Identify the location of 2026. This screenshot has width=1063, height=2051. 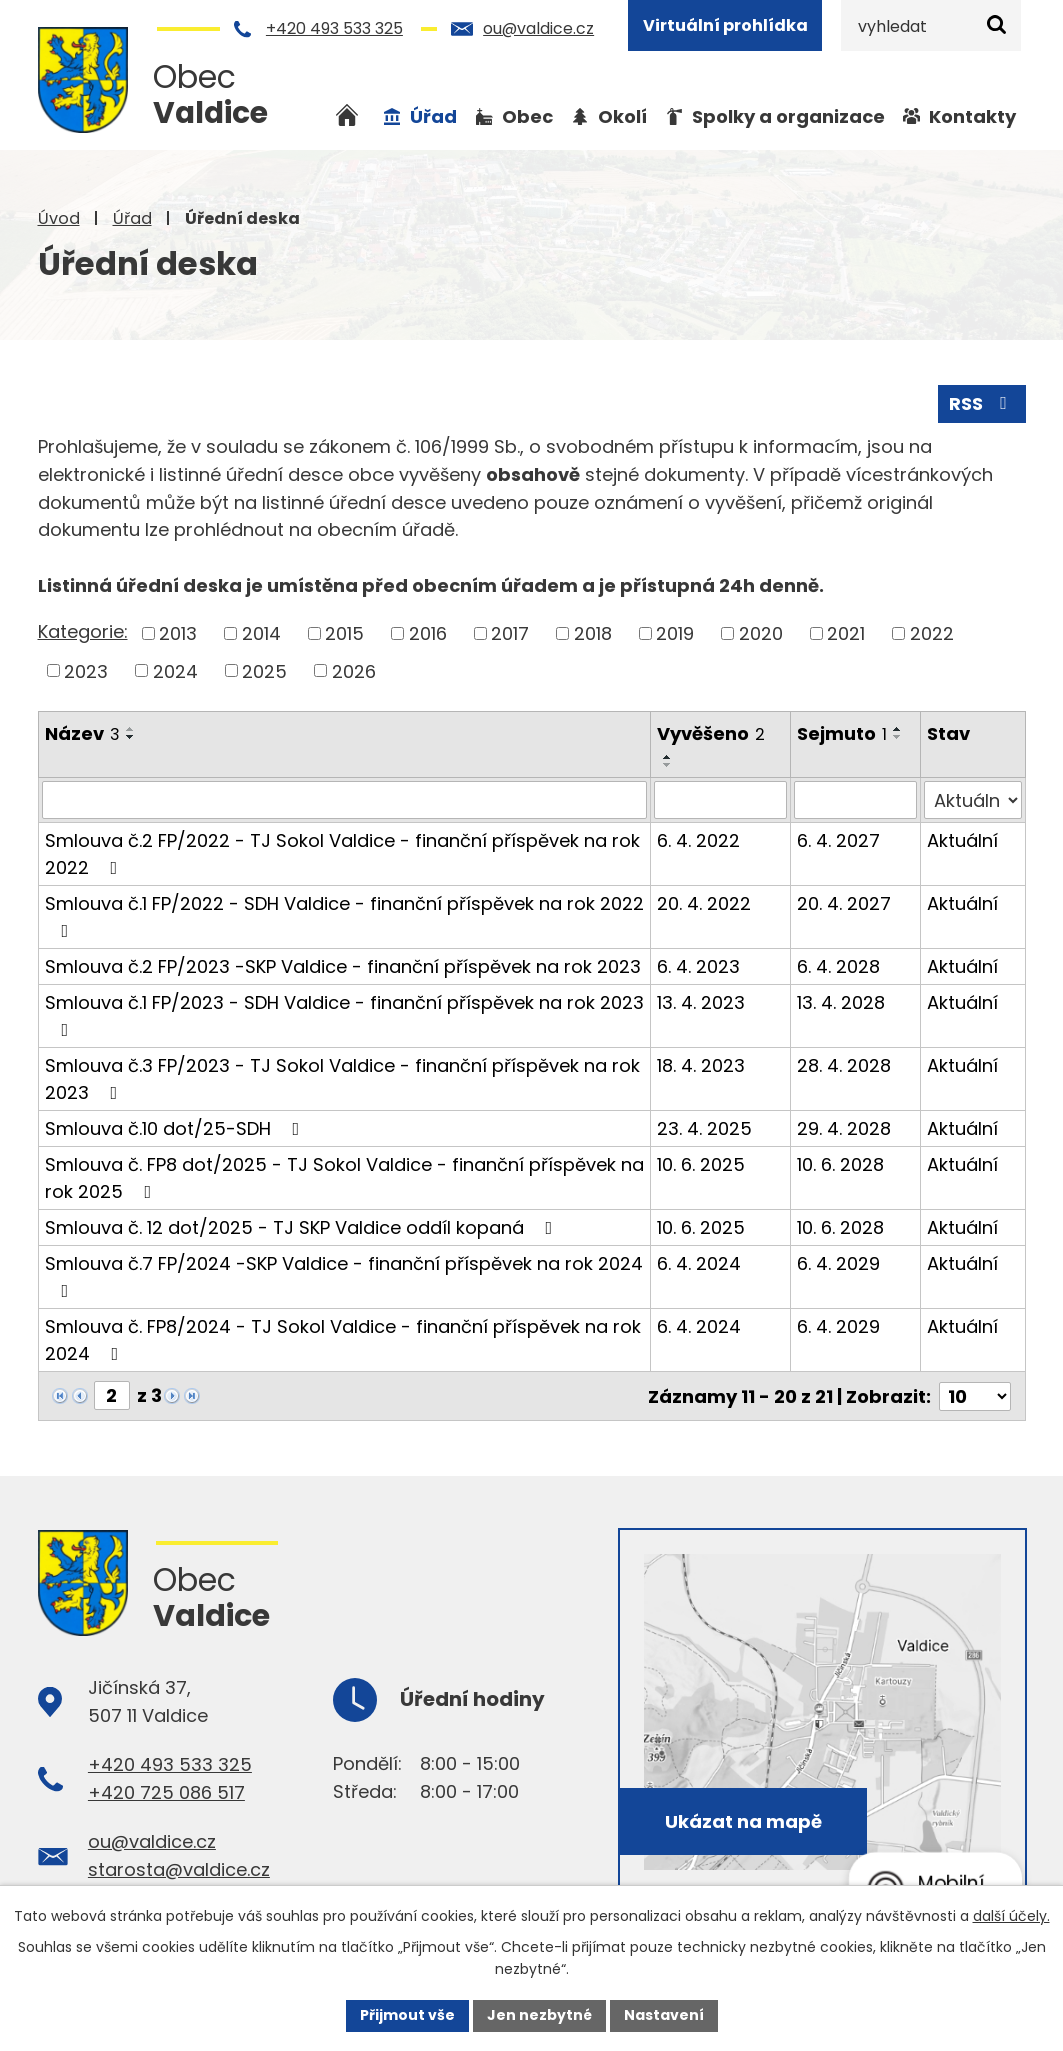
(354, 670).